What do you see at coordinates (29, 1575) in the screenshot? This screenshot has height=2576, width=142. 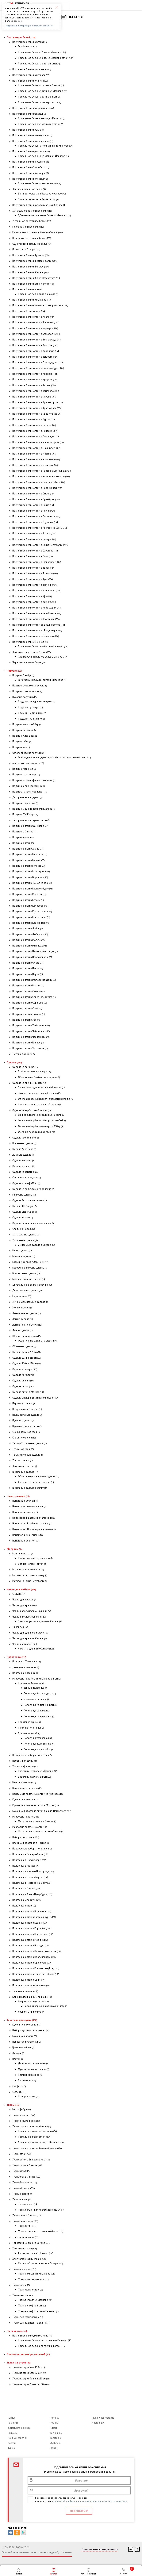 I see `Матрасы в детскую кроватку` at bounding box center [29, 1575].